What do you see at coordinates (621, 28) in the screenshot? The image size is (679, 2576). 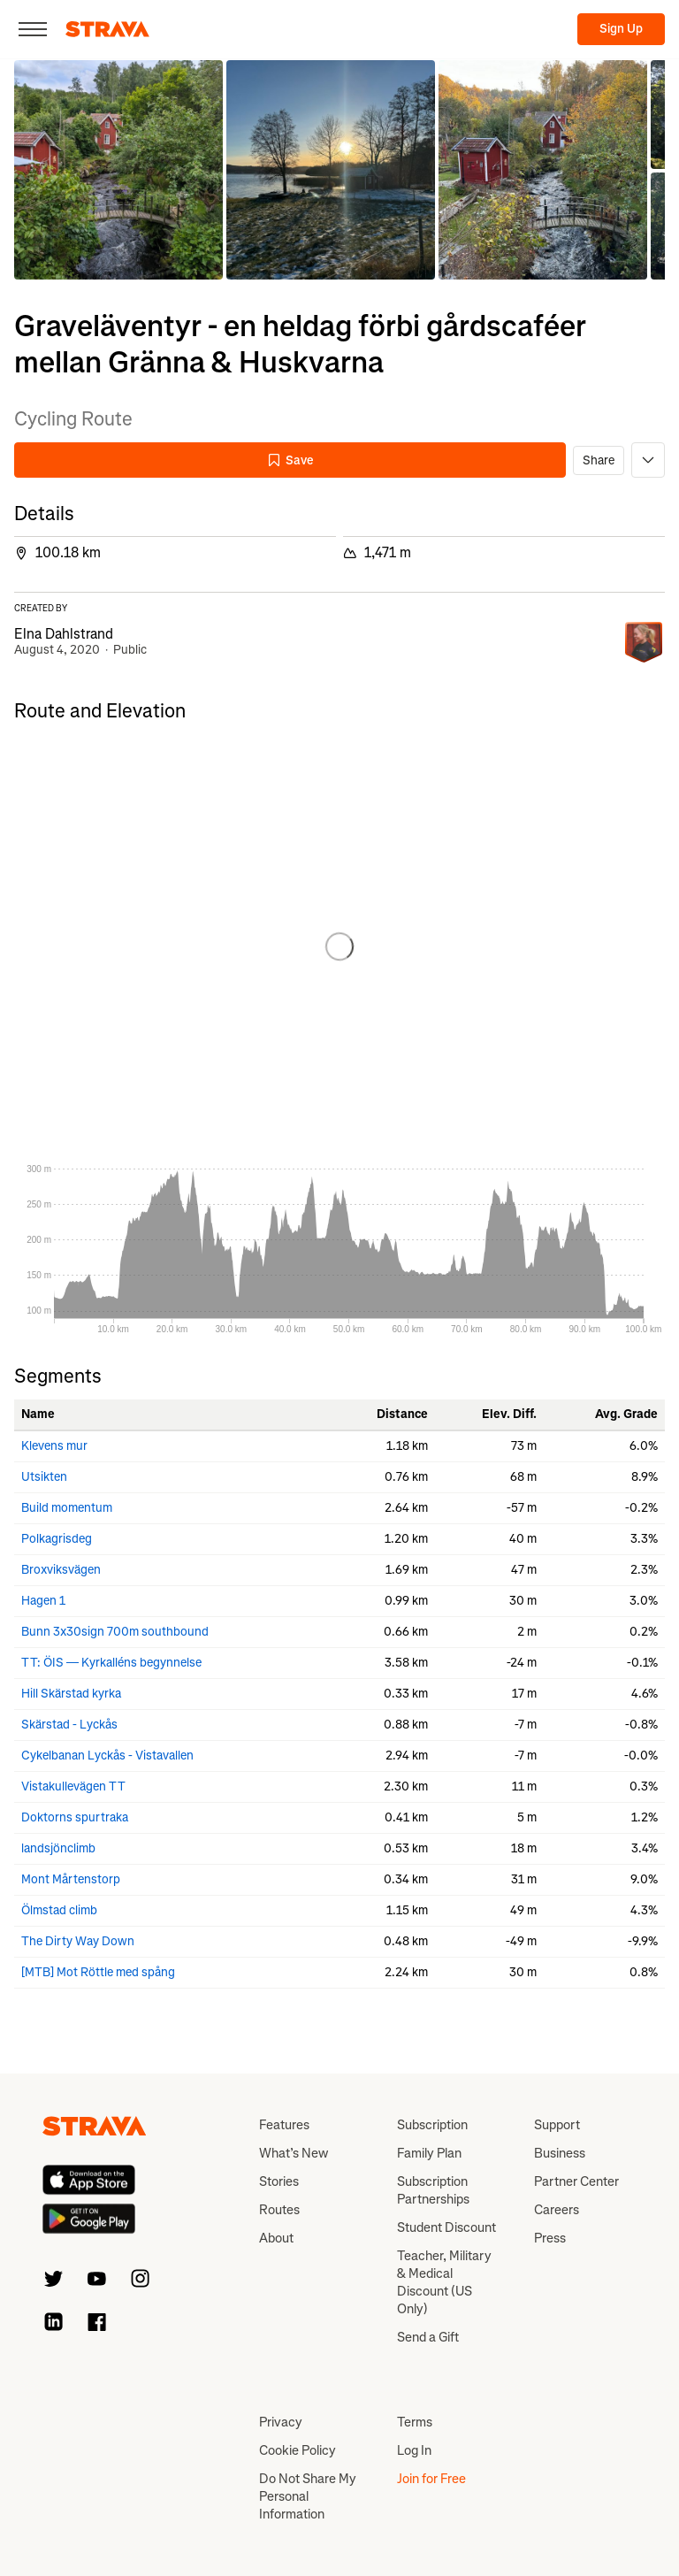 I see `Sign Up` at bounding box center [621, 28].